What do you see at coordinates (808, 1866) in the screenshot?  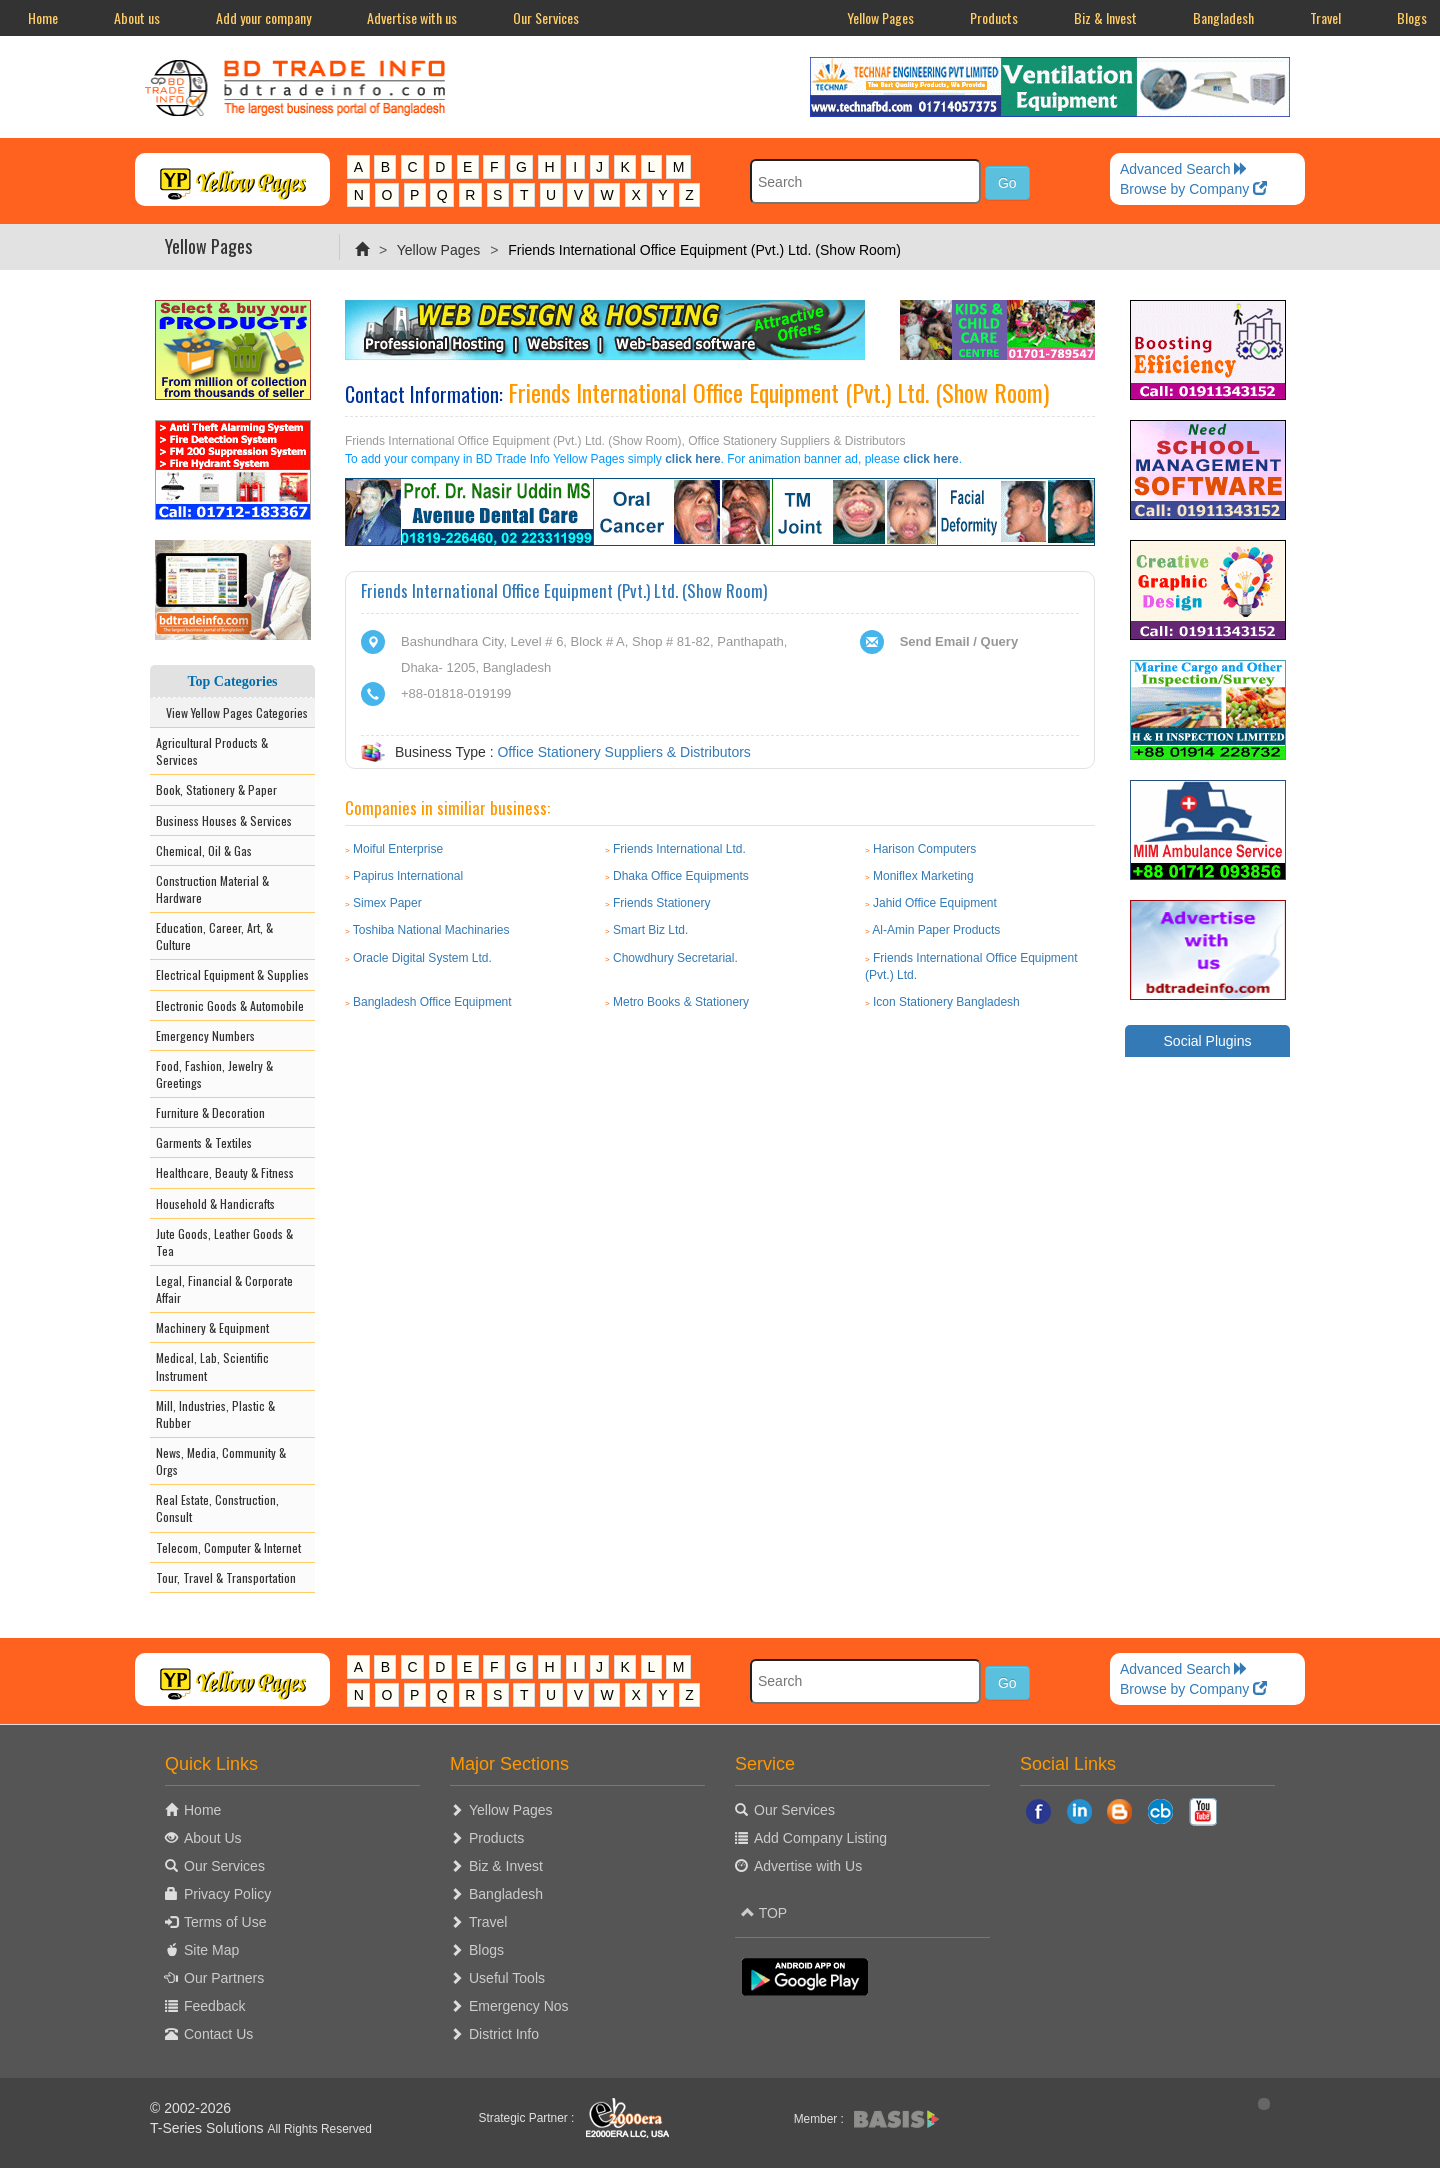 I see `Advertise with Us` at bounding box center [808, 1866].